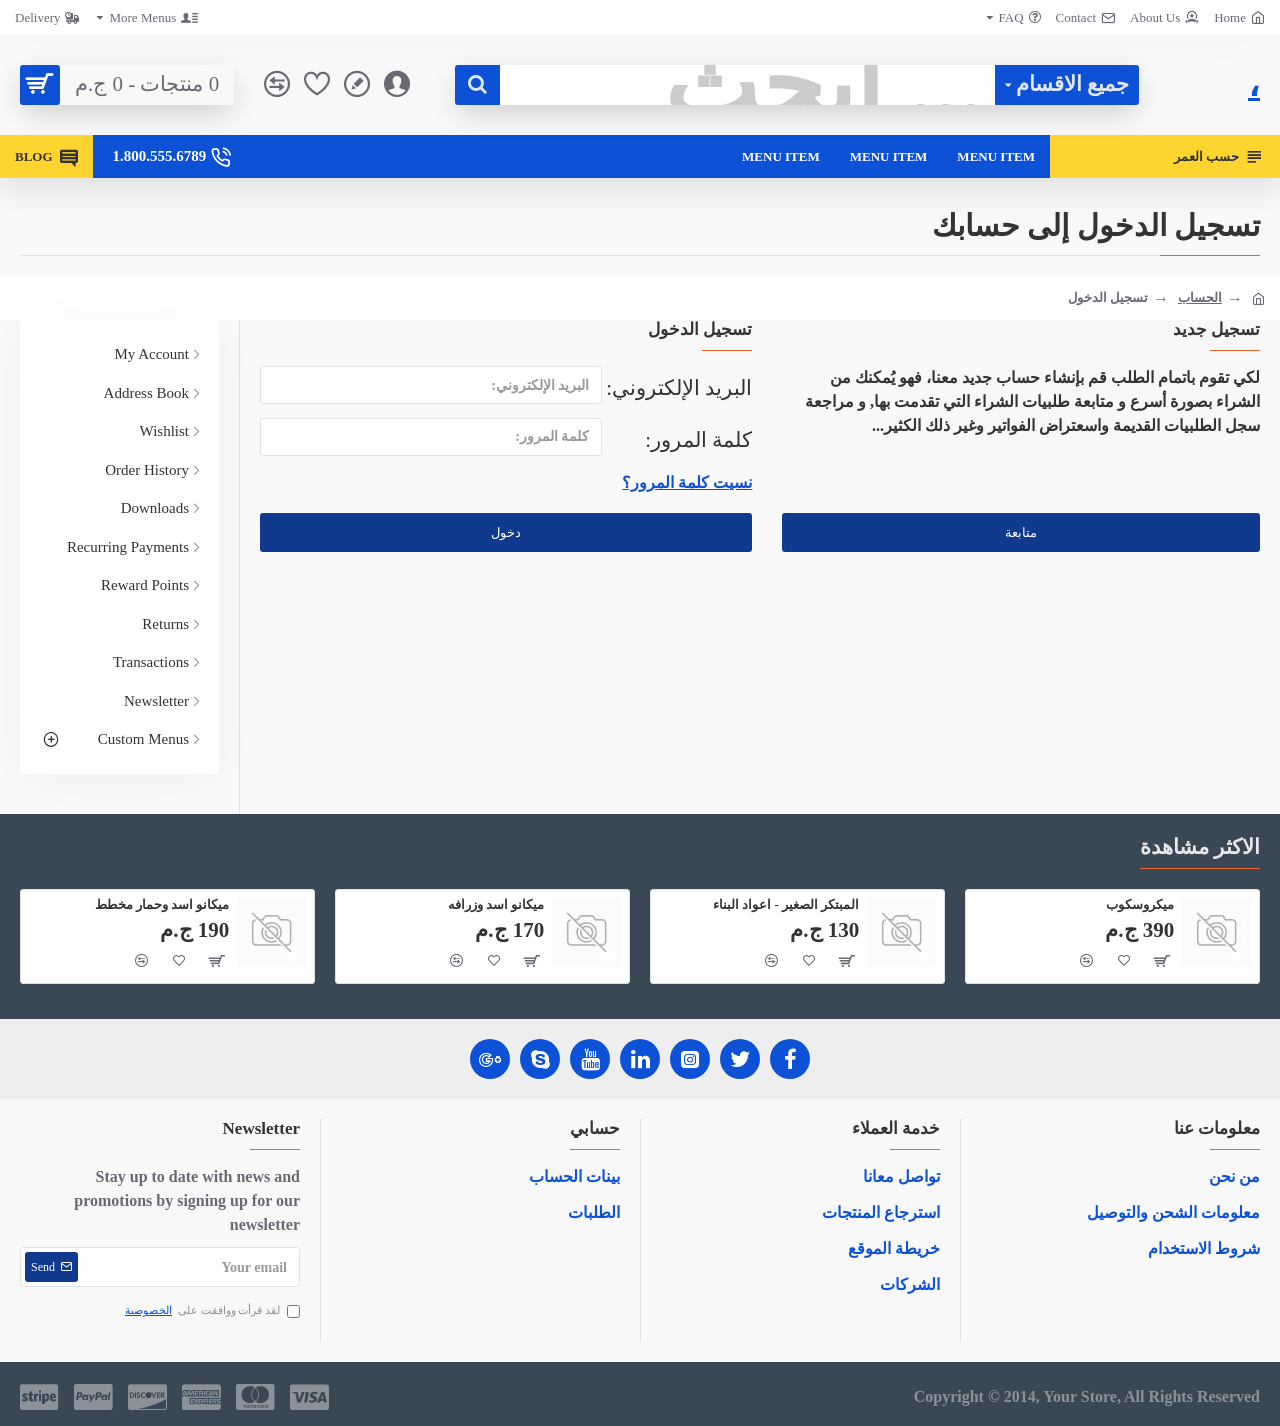  What do you see at coordinates (786, 904) in the screenshot?
I see `المبتكر الصغير - اعواد البناء` at bounding box center [786, 904].